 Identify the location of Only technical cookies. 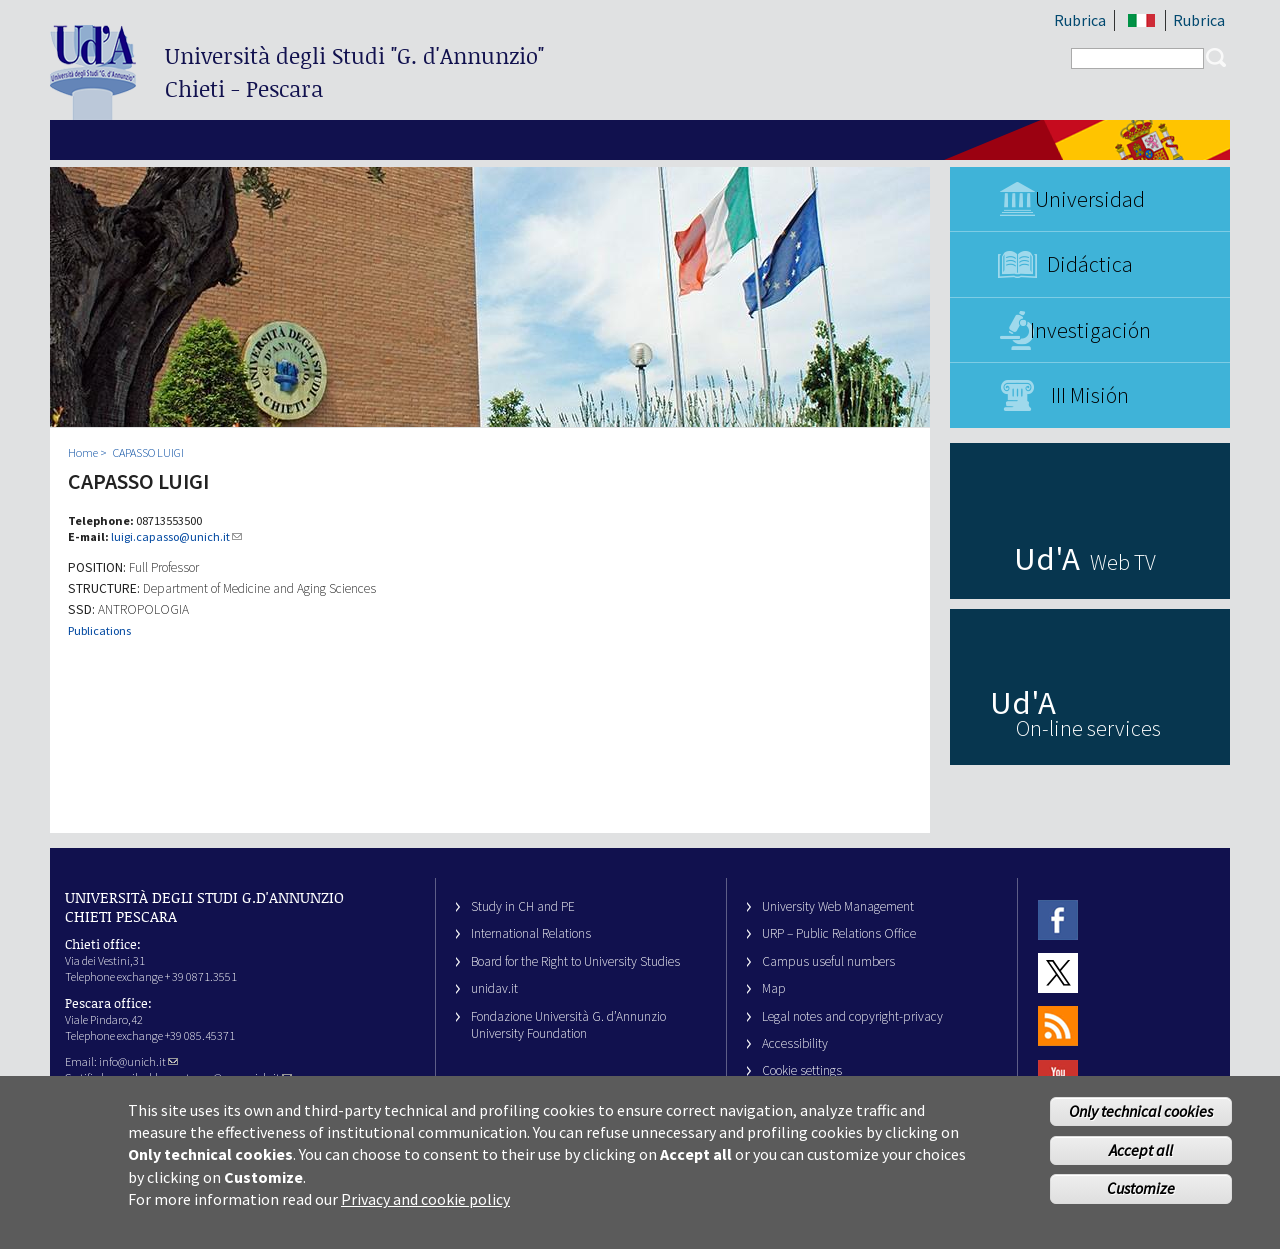
(1141, 1119).